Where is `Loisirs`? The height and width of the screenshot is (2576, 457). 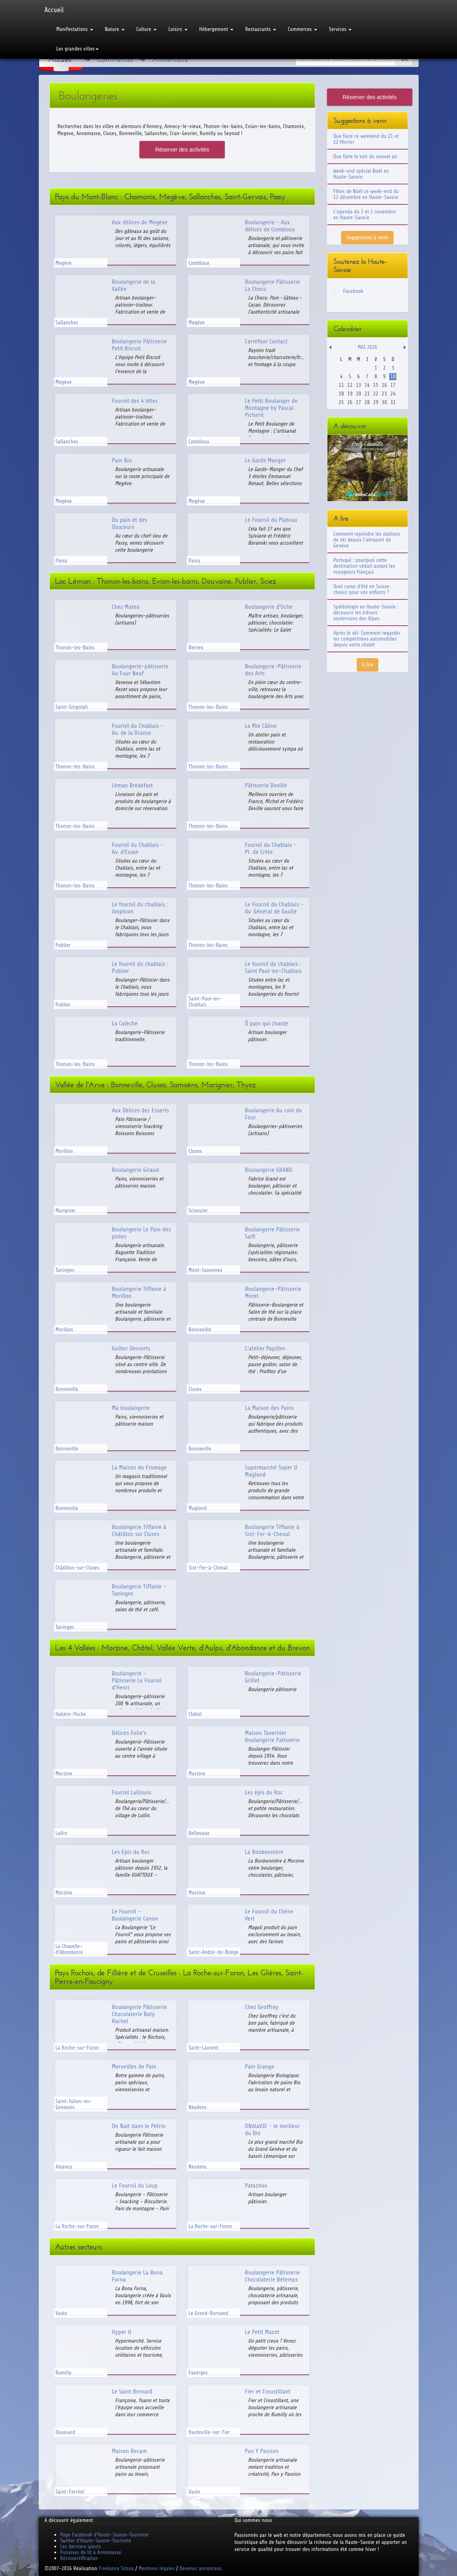
Loisirs is located at coordinates (178, 29).